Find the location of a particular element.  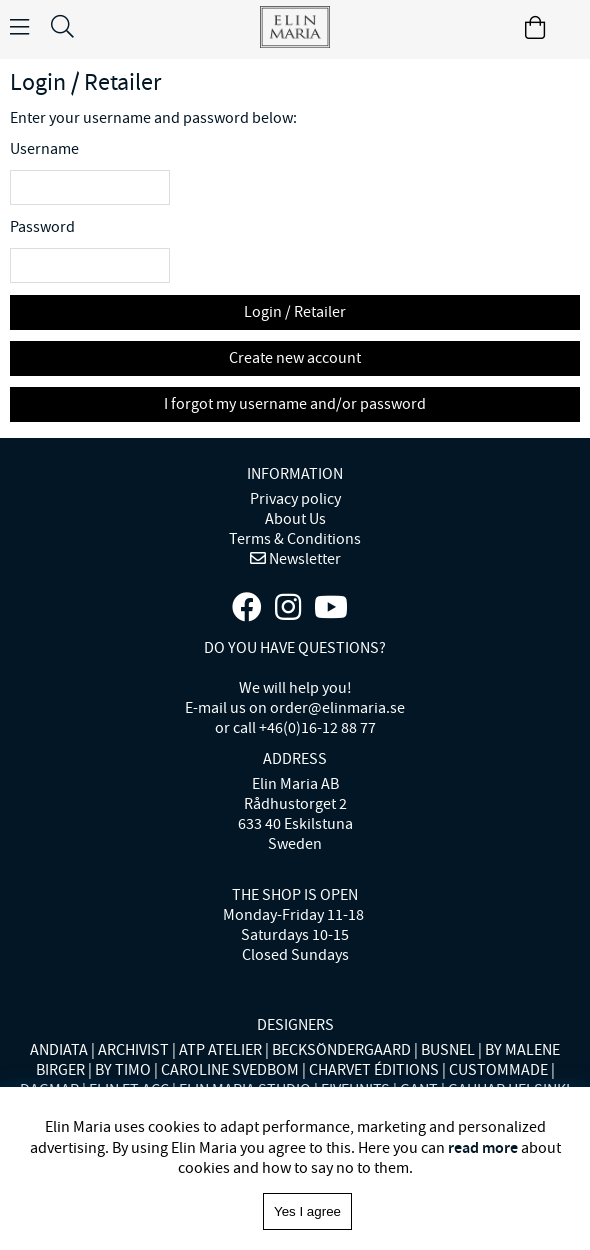

BUSNEL is located at coordinates (448, 1050).